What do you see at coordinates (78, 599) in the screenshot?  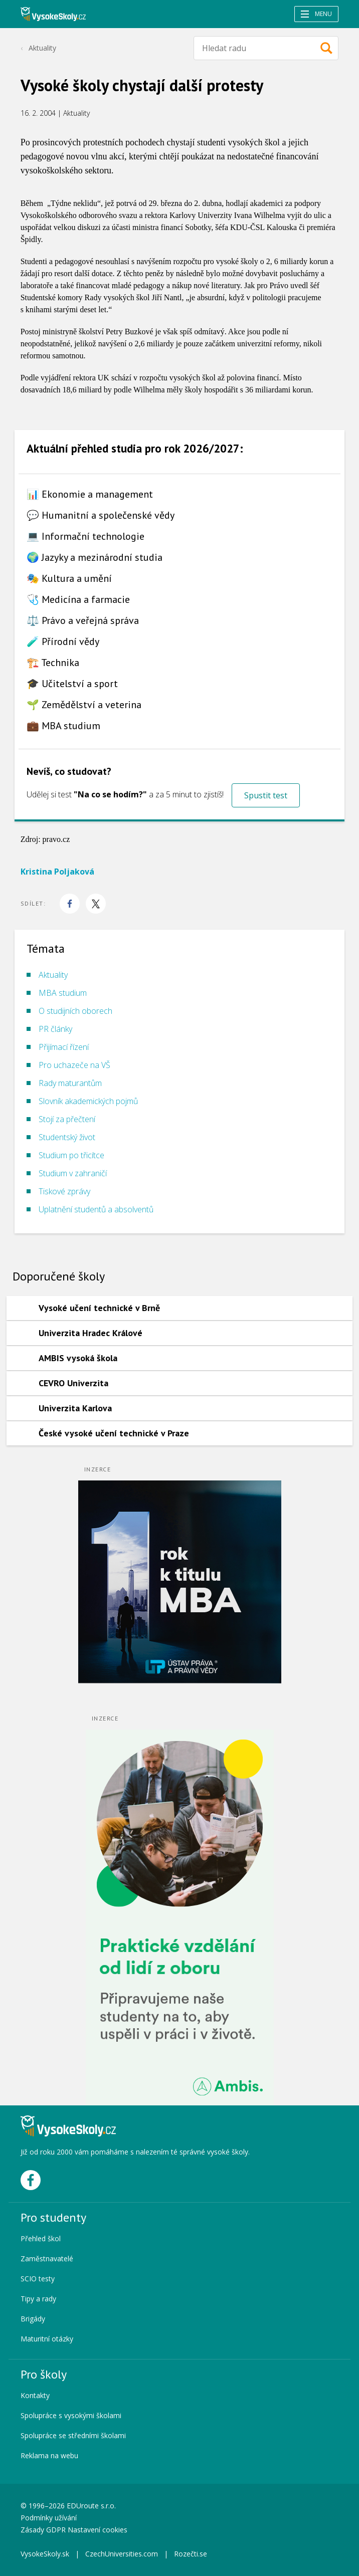 I see `🩺 Medicína a farmacie` at bounding box center [78, 599].